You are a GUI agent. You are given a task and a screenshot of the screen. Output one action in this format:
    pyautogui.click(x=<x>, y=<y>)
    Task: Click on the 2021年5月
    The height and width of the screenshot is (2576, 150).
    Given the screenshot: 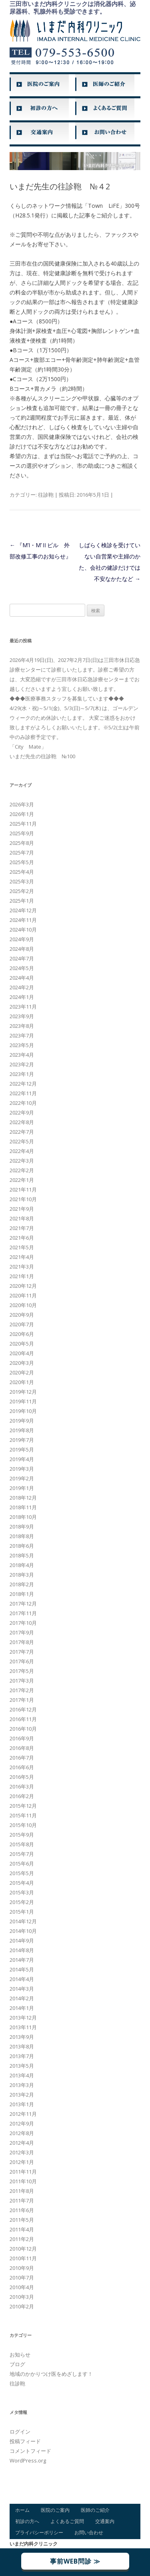 What is the action you would take?
    pyautogui.click(x=22, y=1247)
    